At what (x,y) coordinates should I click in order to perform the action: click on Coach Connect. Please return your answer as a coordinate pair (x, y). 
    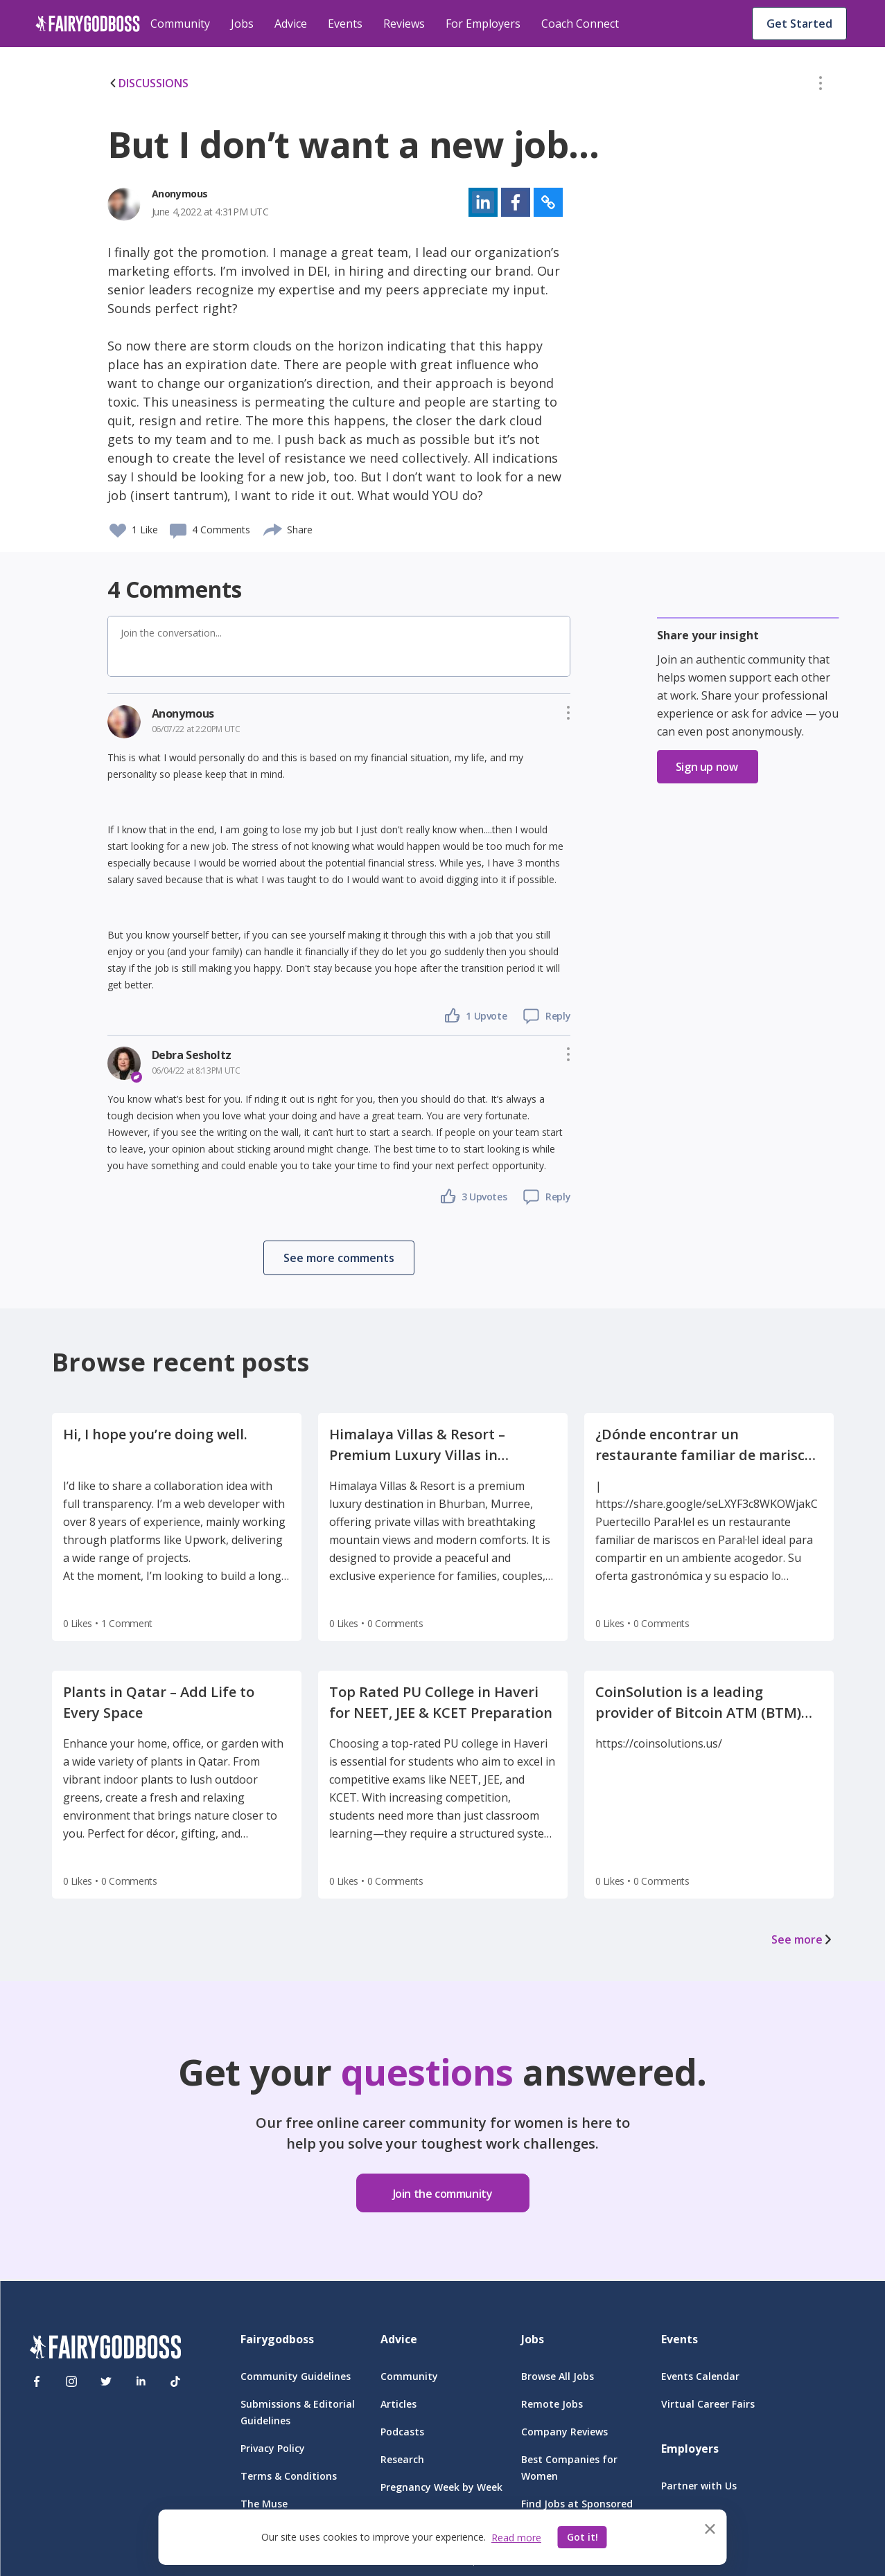
    Looking at the image, I should click on (580, 23).